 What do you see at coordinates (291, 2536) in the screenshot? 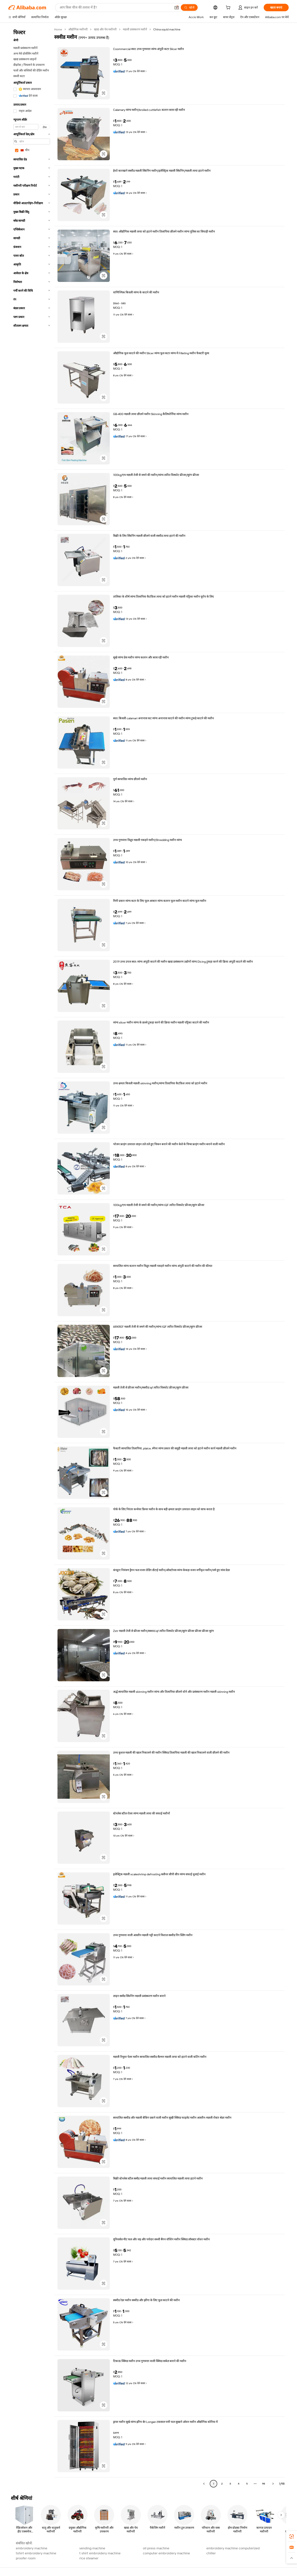
I see `[link]` at bounding box center [291, 2536].